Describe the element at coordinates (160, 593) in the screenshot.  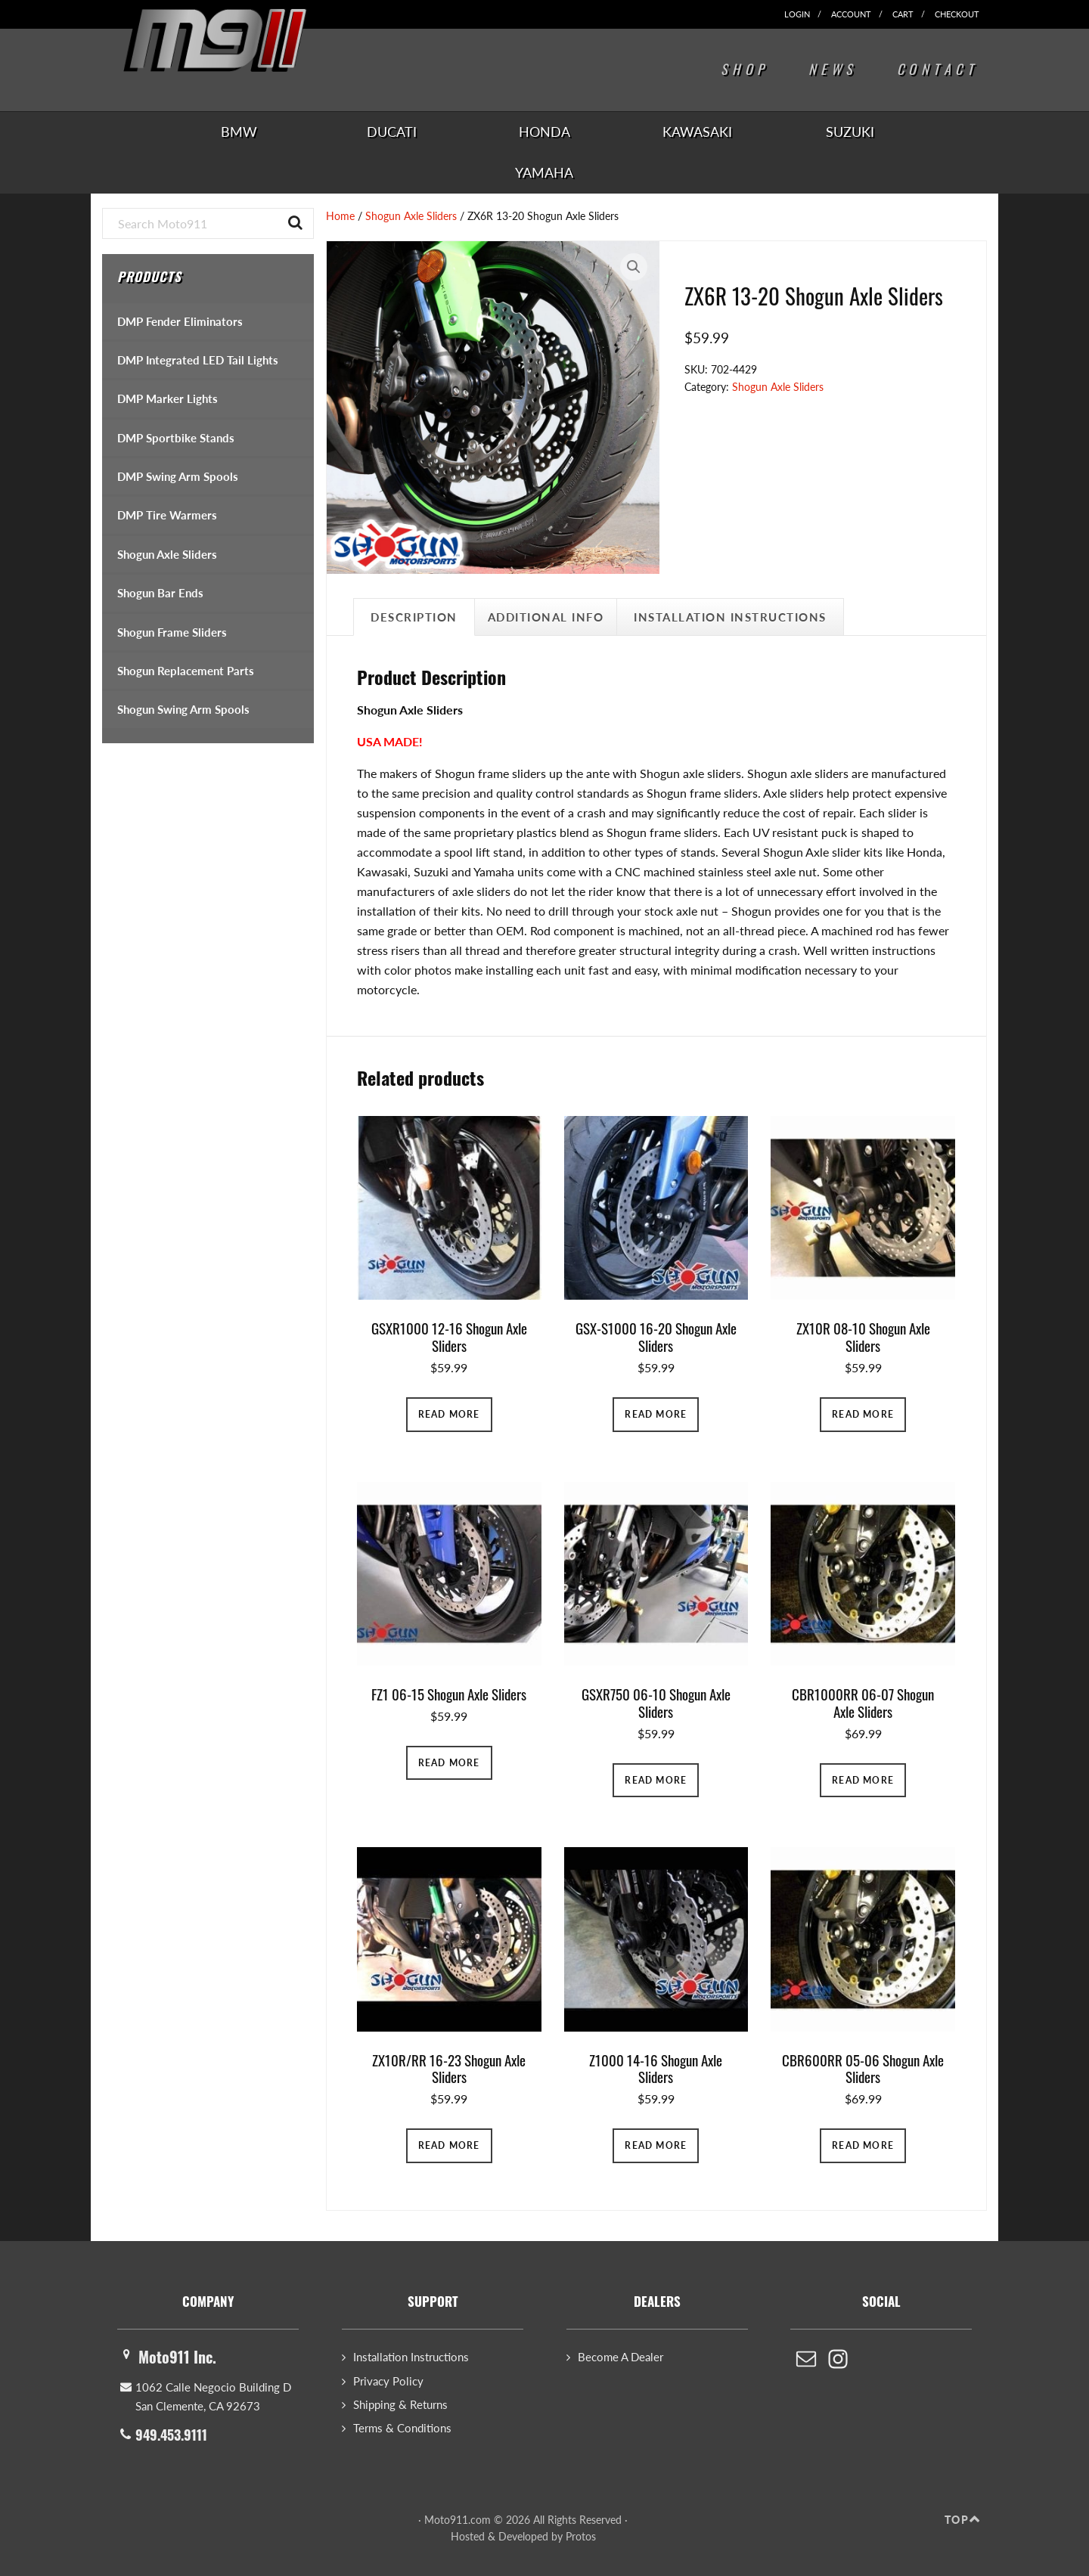
I see `Shogun Bar Ends` at that location.